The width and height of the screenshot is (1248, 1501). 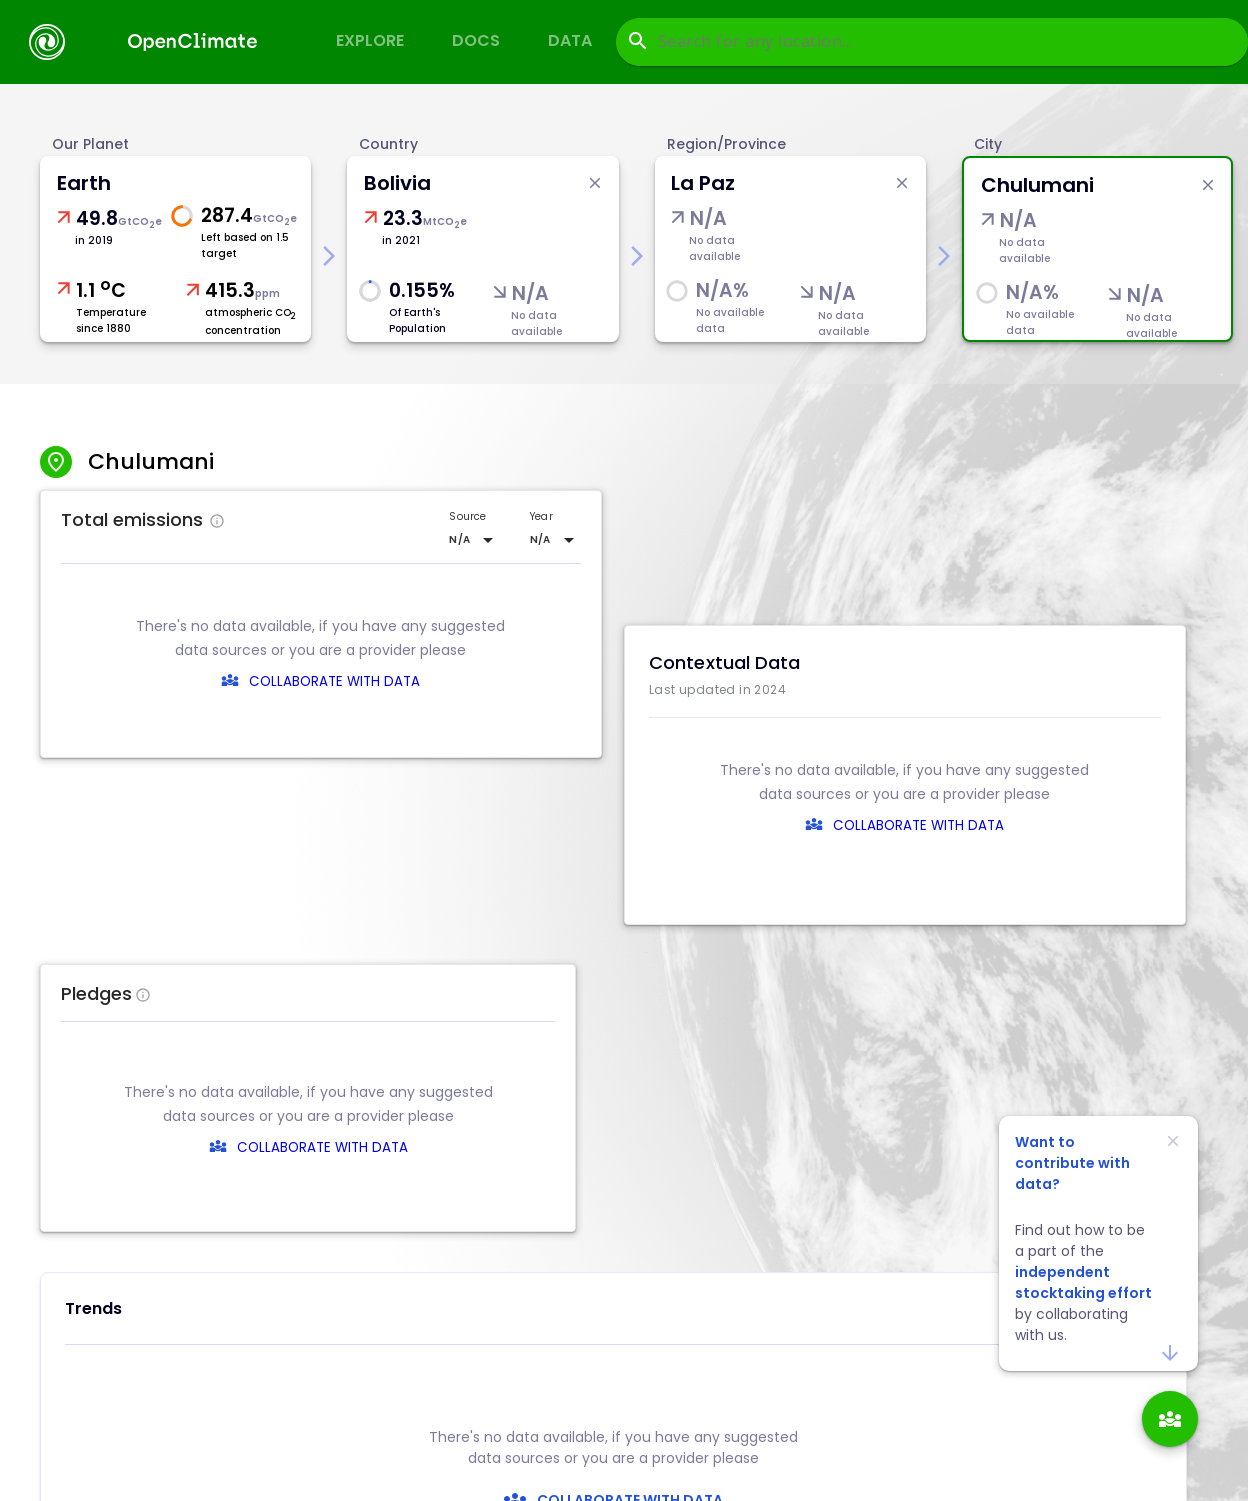 What do you see at coordinates (370, 40) in the screenshot?
I see `Explore` at bounding box center [370, 40].